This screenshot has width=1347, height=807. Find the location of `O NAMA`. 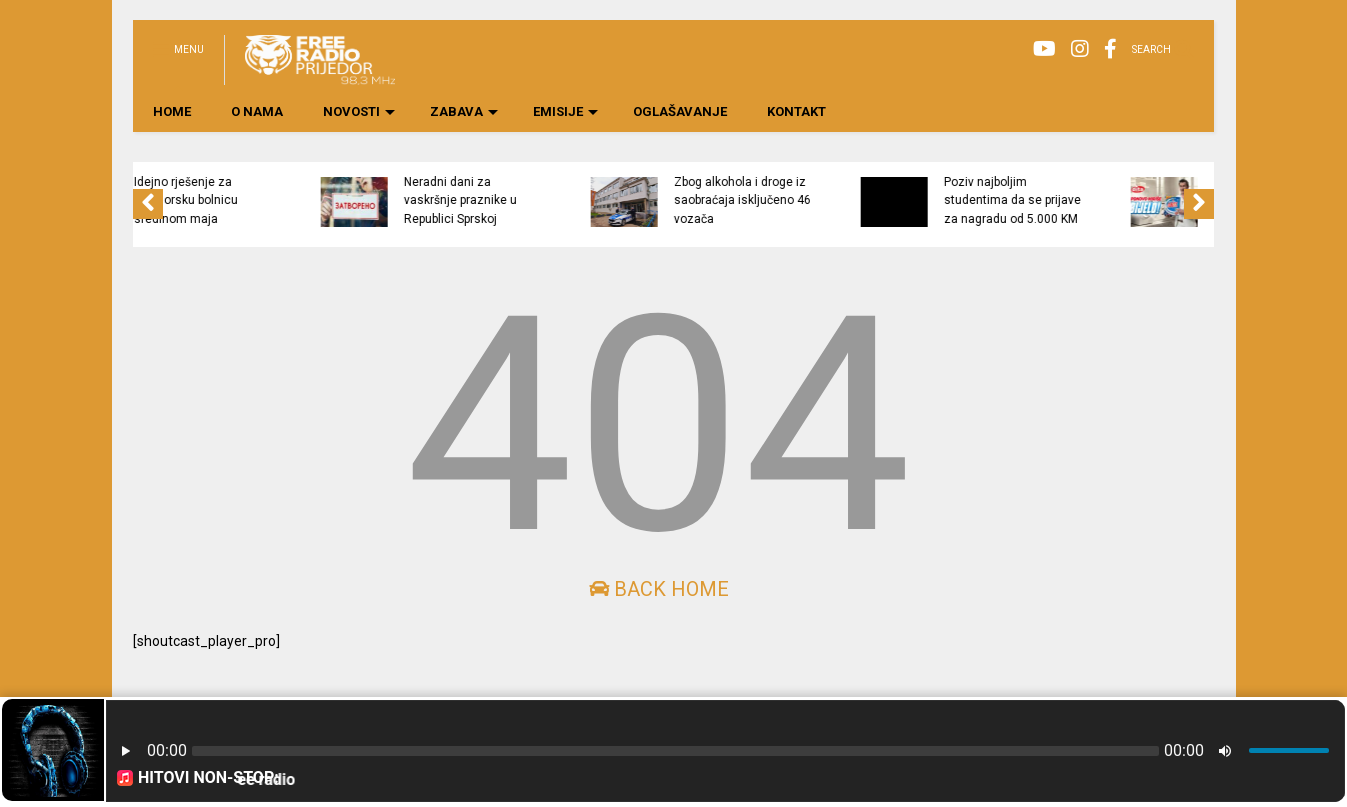

O NAMA is located at coordinates (257, 111).